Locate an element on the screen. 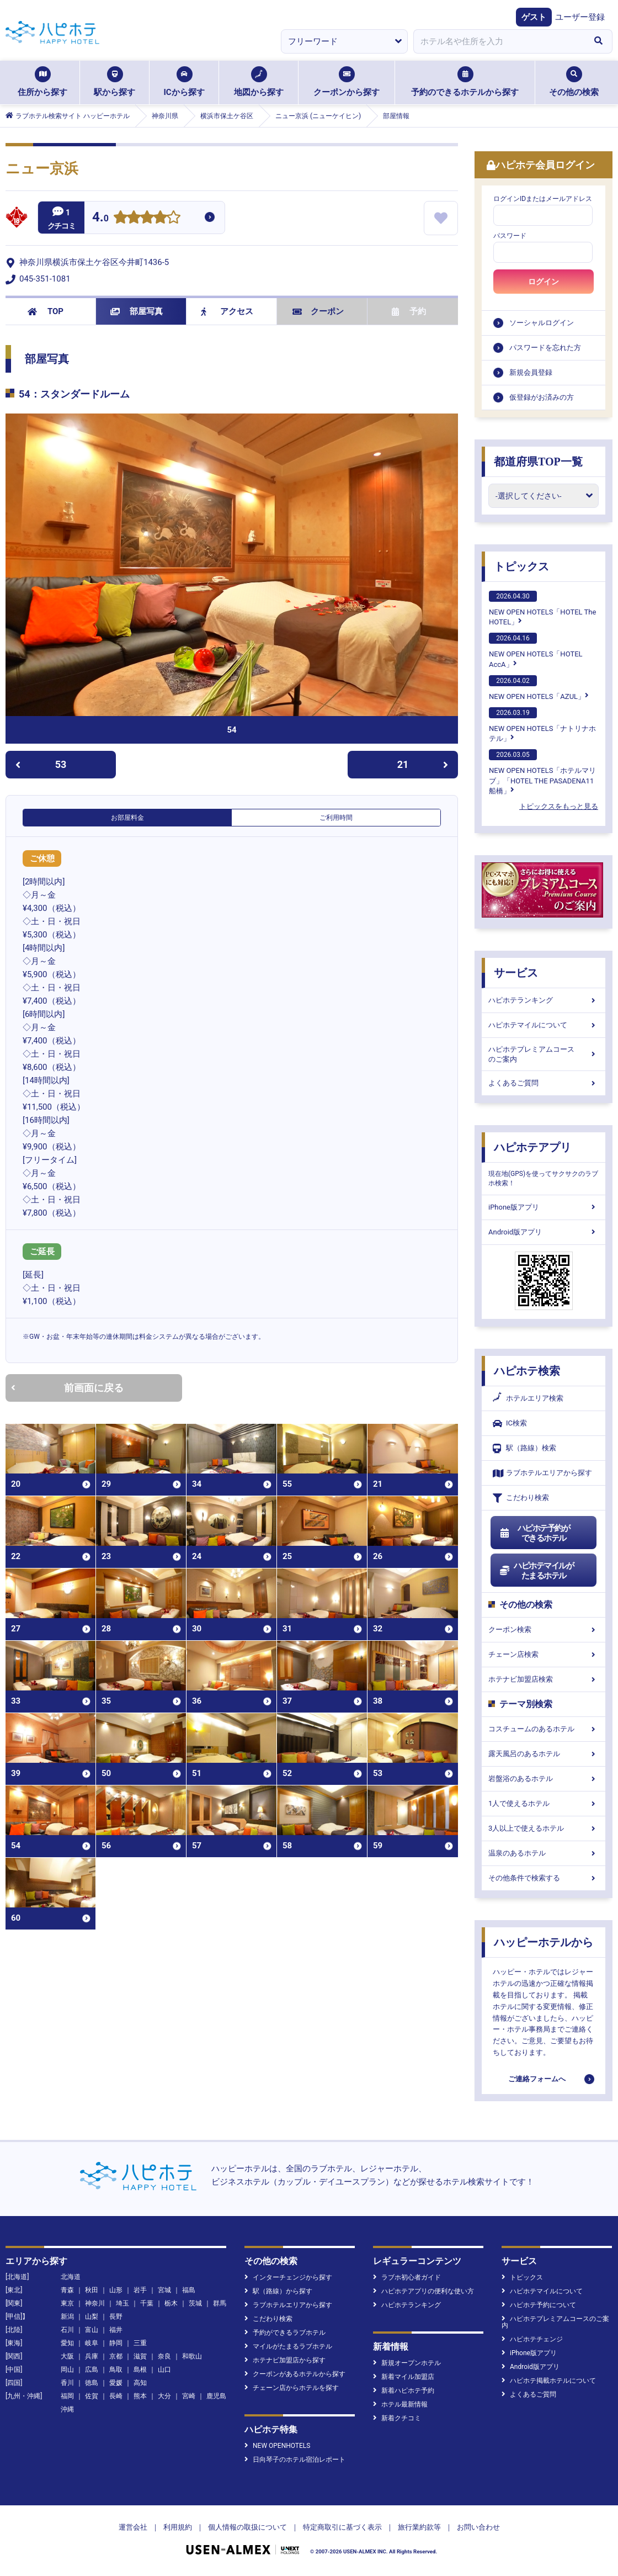 This screenshot has height=2576, width=618. 兵庫 is located at coordinates (91, 2356).